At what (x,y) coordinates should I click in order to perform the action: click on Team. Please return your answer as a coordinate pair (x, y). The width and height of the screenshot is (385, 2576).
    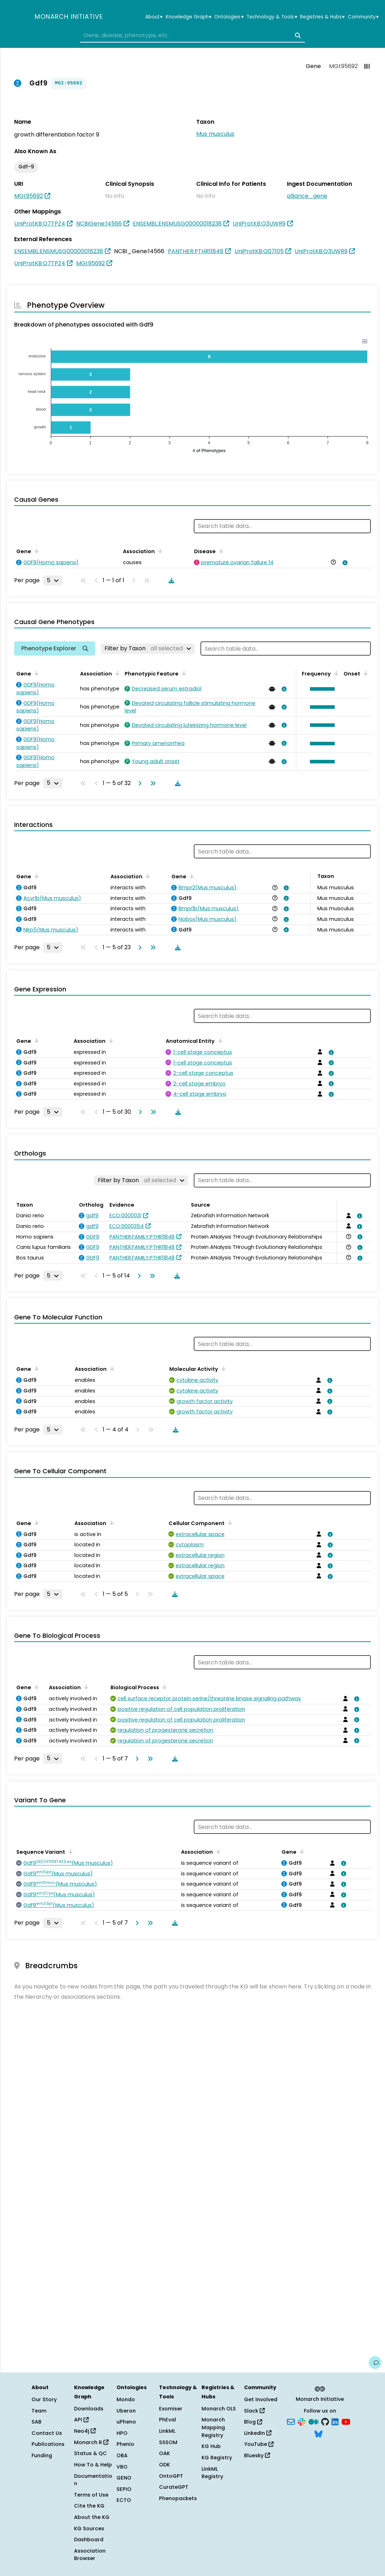
    Looking at the image, I should click on (39, 2410).